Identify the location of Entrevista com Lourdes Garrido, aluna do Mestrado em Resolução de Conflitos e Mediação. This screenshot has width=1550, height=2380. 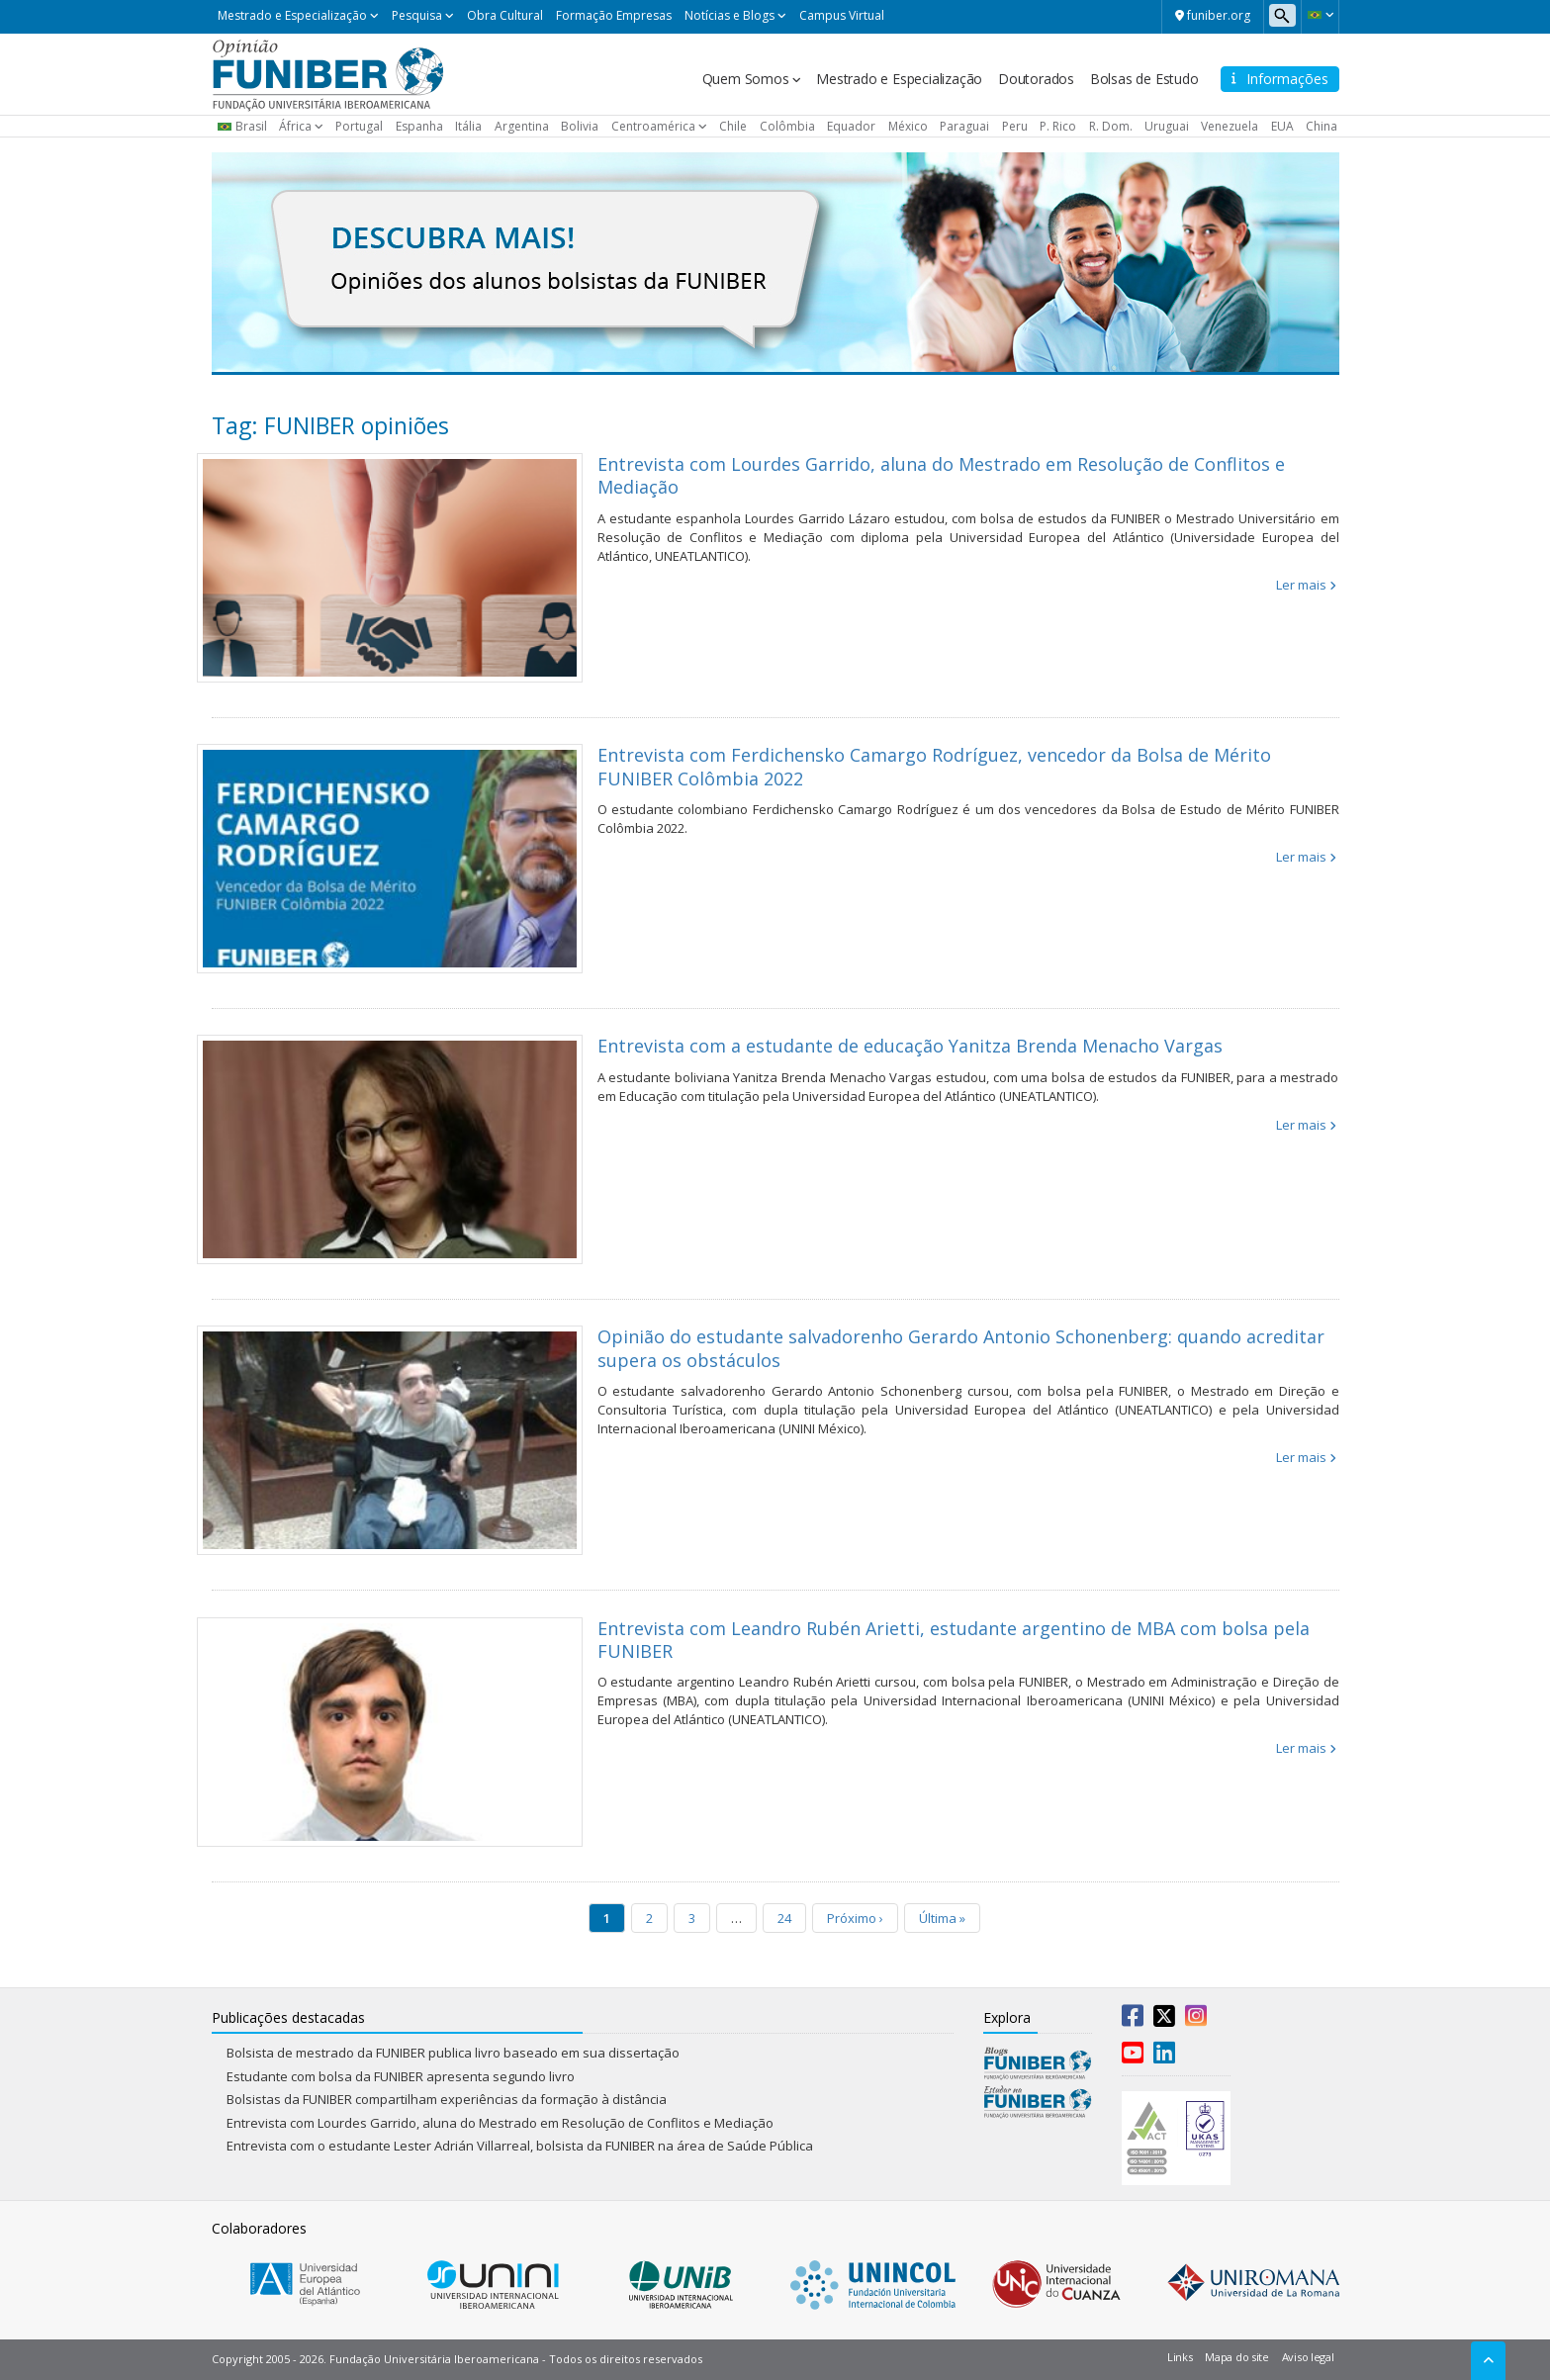
(941, 475).